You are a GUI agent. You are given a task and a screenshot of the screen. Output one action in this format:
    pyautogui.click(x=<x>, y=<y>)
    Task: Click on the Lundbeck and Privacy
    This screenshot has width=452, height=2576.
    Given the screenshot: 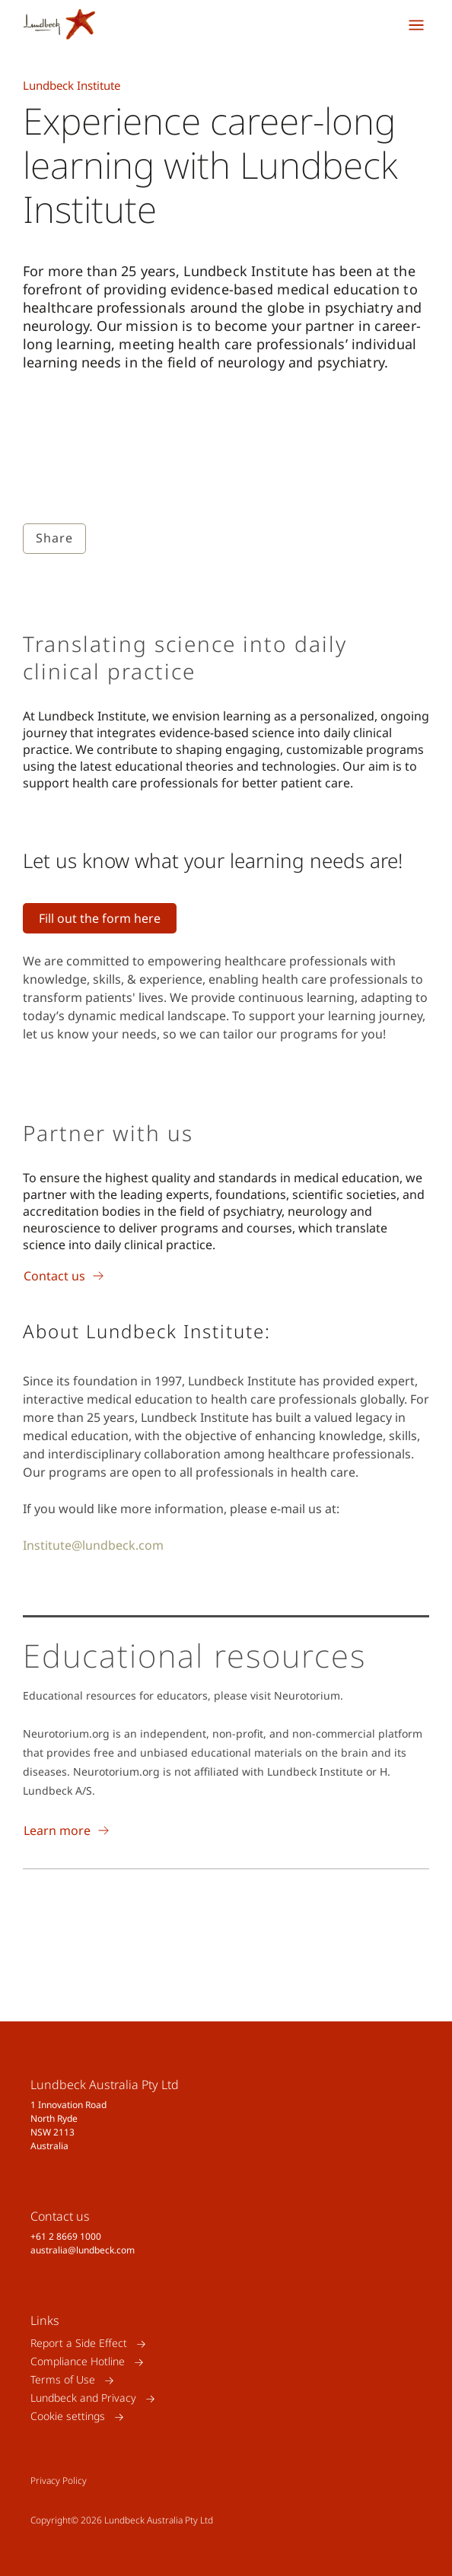 What is the action you would take?
    pyautogui.click(x=83, y=2398)
    